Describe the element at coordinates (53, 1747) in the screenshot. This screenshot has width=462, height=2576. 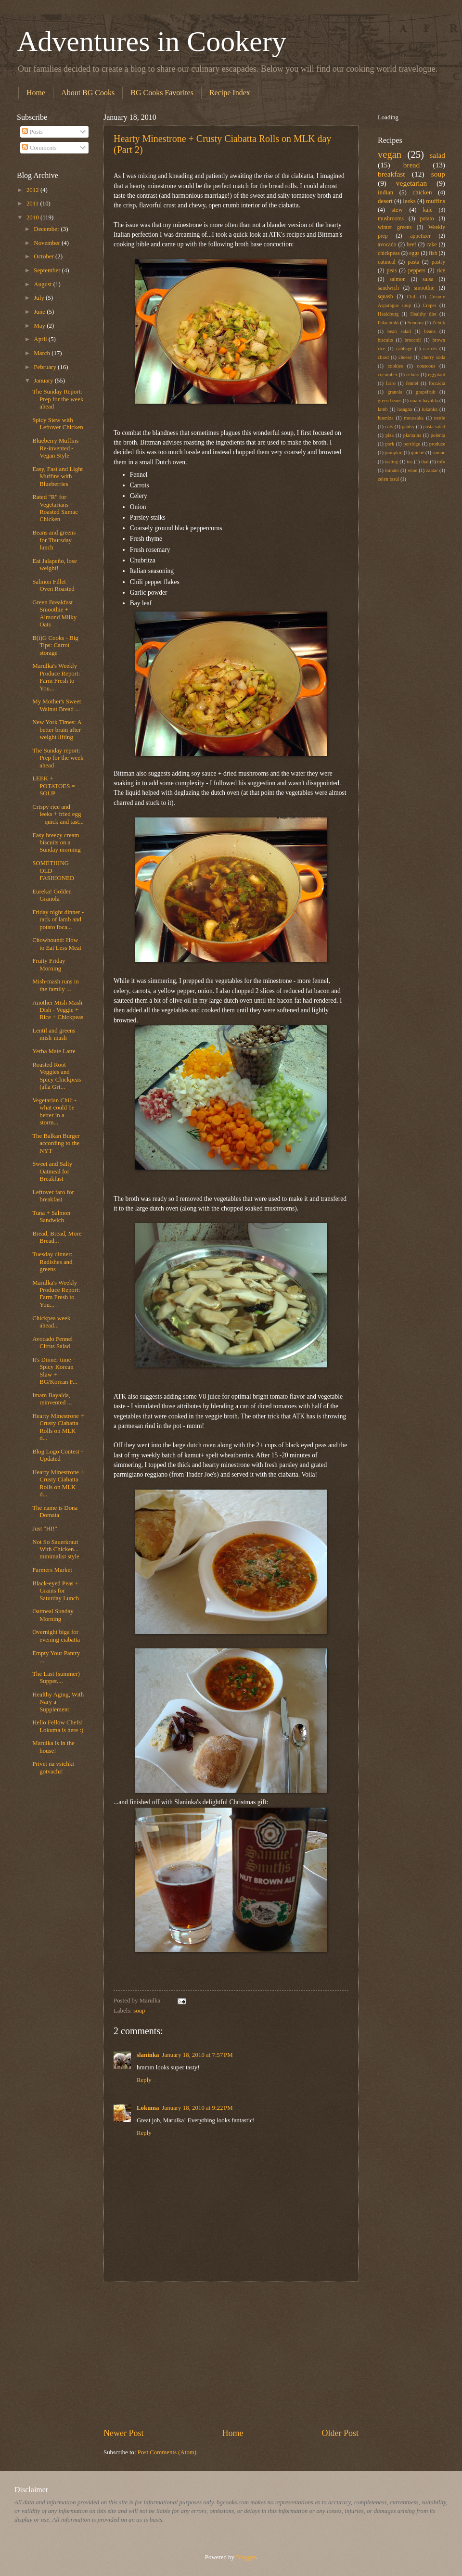
I see `Marulka is in the house!` at that location.